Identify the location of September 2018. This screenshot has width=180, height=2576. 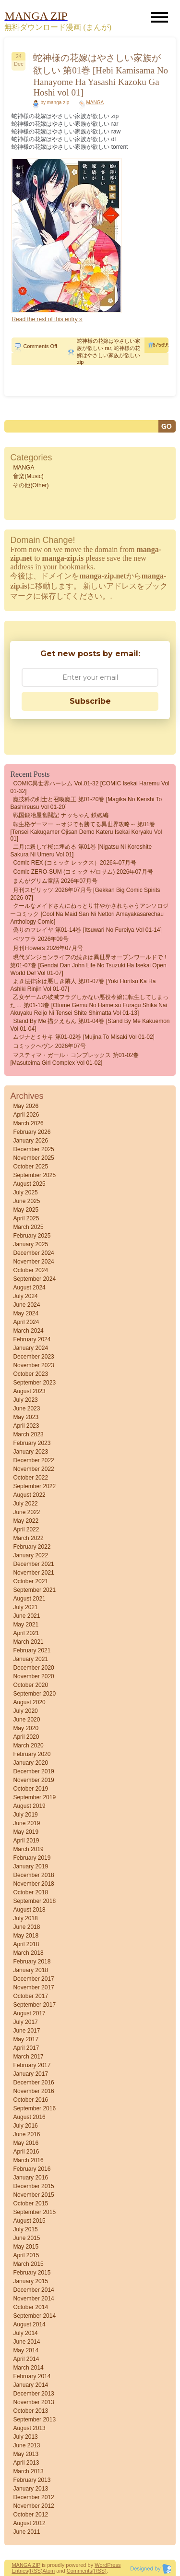
(34, 1901).